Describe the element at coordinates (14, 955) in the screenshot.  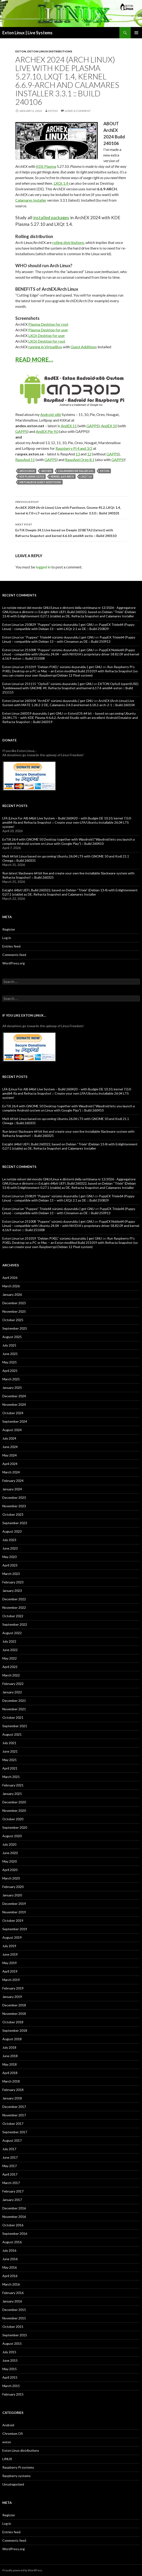
I see `Comments feed` at that location.